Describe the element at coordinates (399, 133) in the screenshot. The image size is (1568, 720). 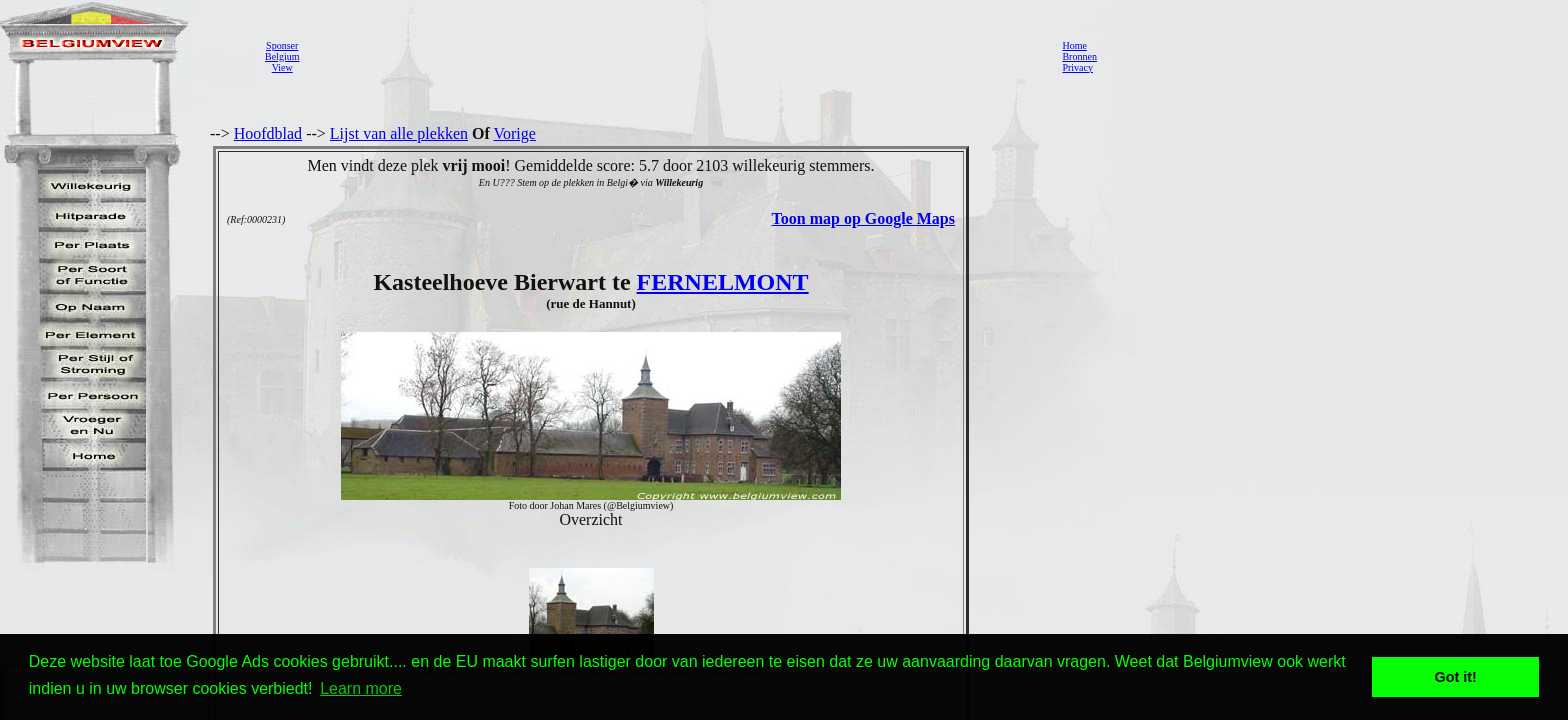
I see `Lijst van alle plekken` at that location.